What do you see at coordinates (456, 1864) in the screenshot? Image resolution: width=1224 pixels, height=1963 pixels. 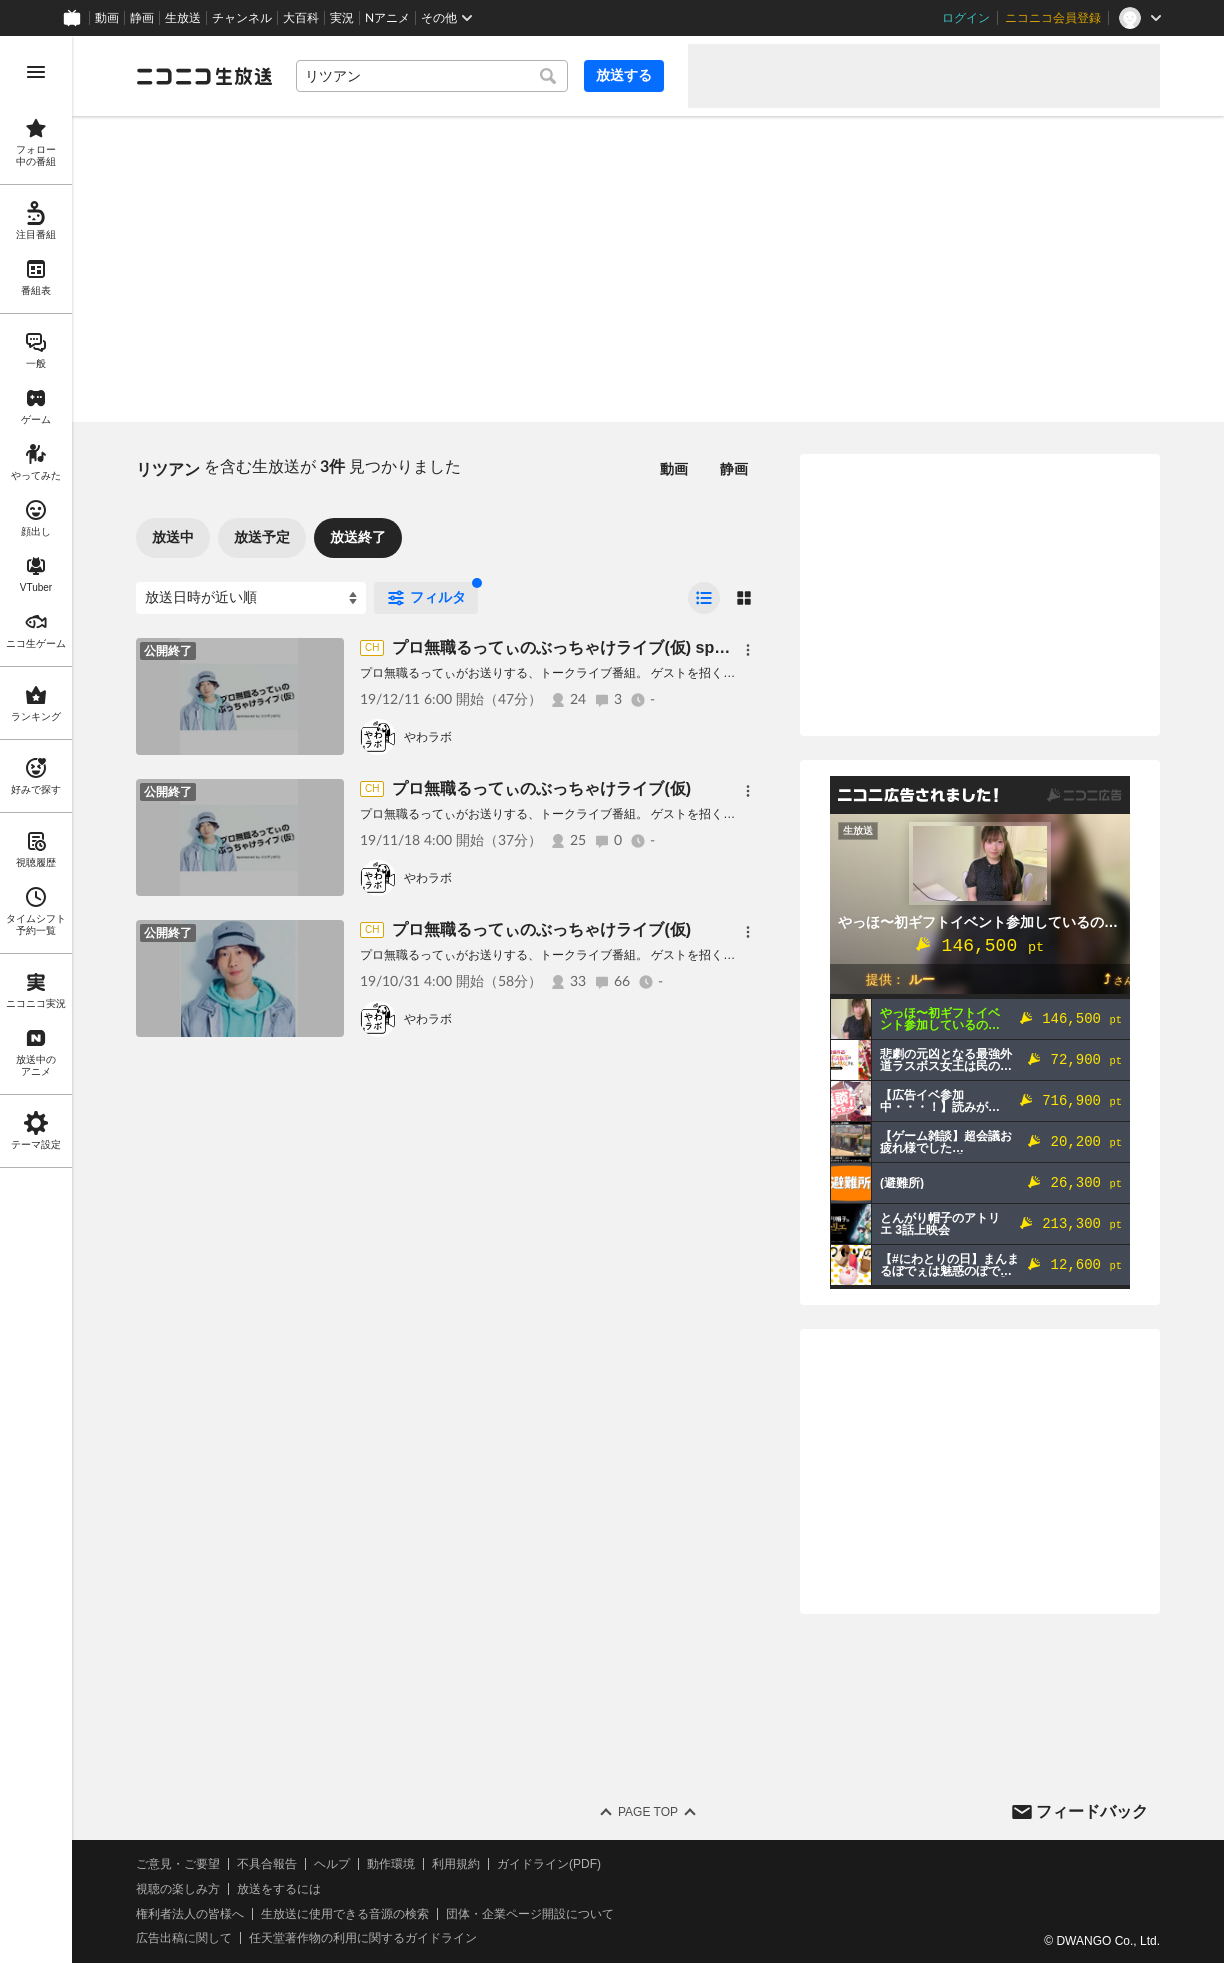 I see `利用規約` at bounding box center [456, 1864].